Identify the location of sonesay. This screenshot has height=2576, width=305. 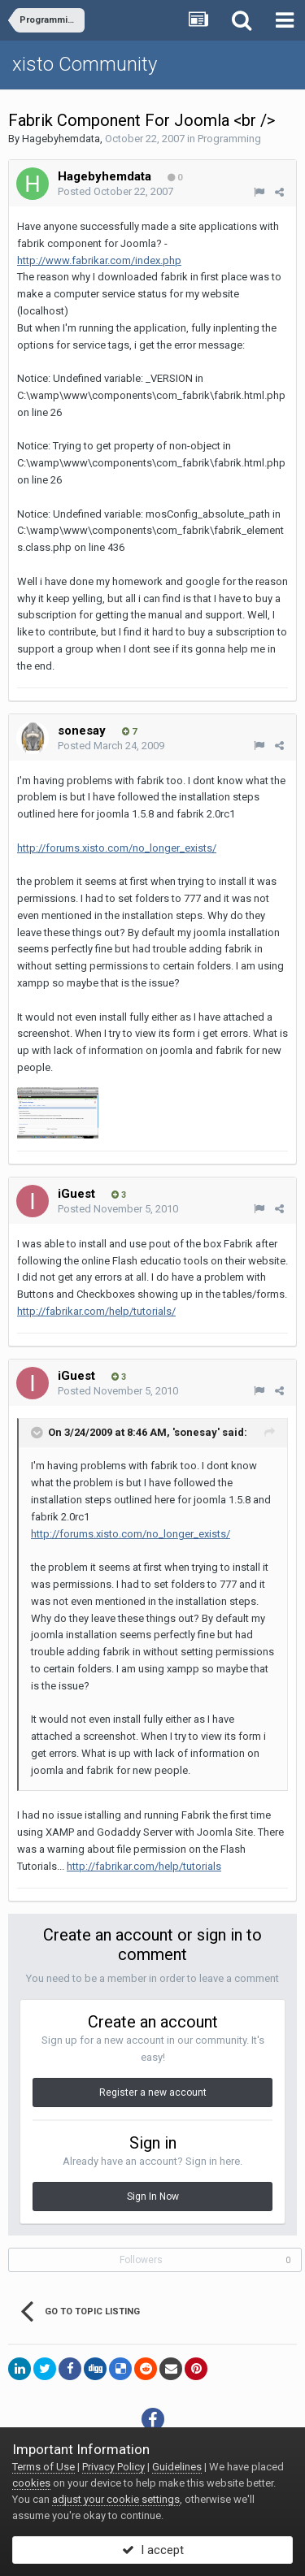
(82, 730).